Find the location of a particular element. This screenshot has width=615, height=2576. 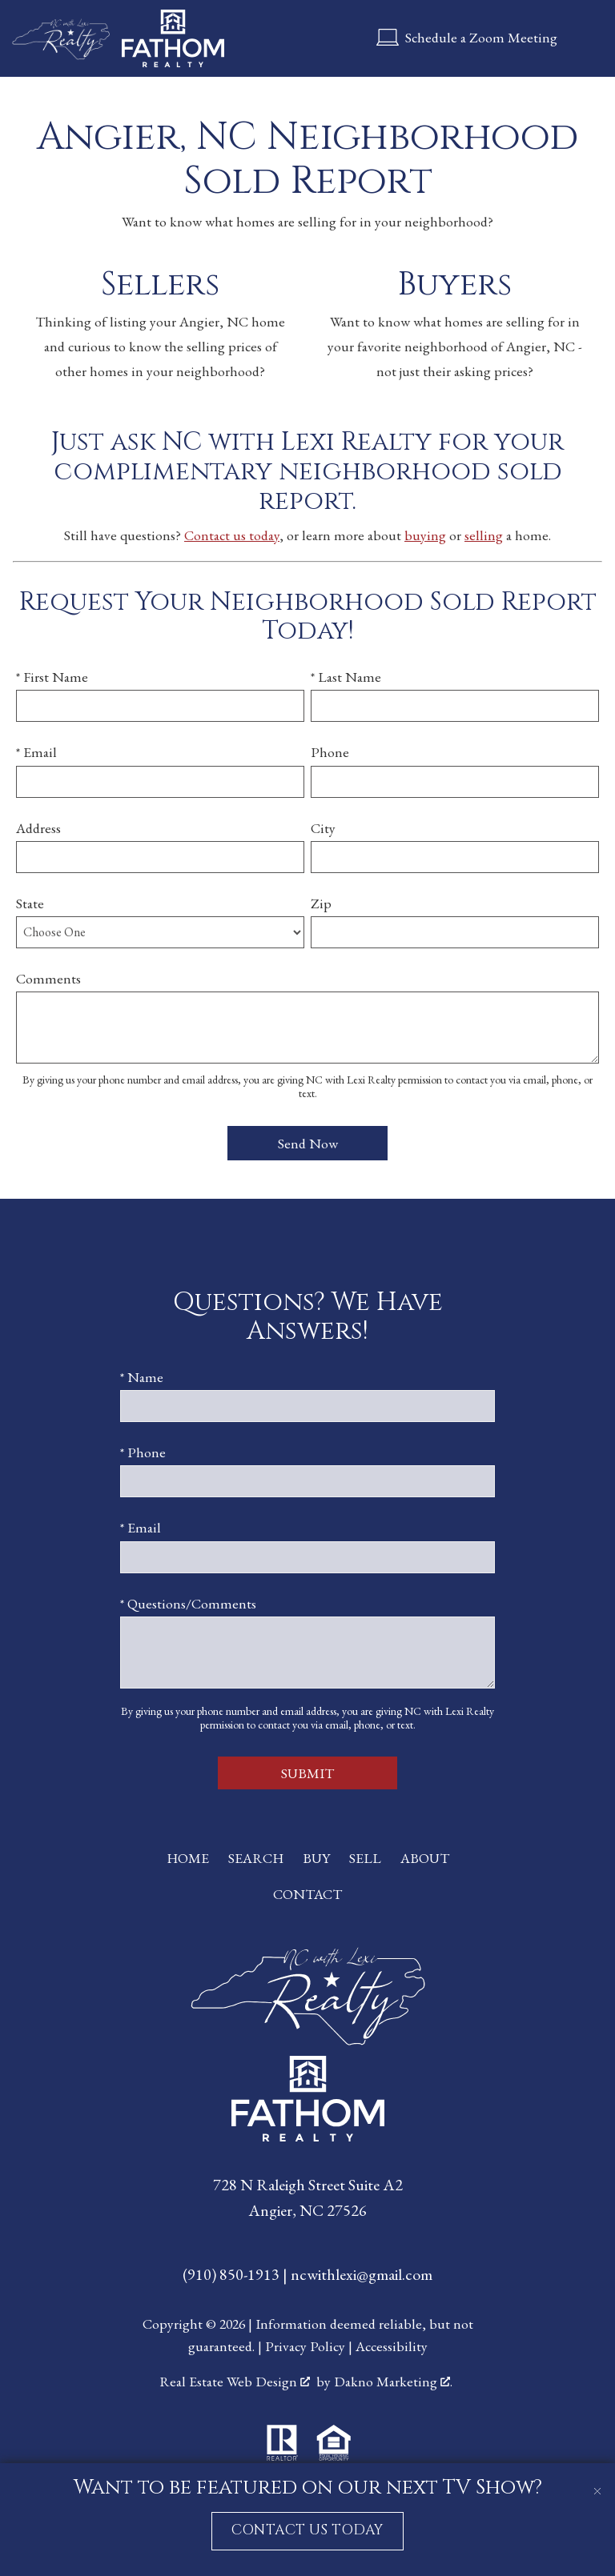

City is located at coordinates (323, 828).